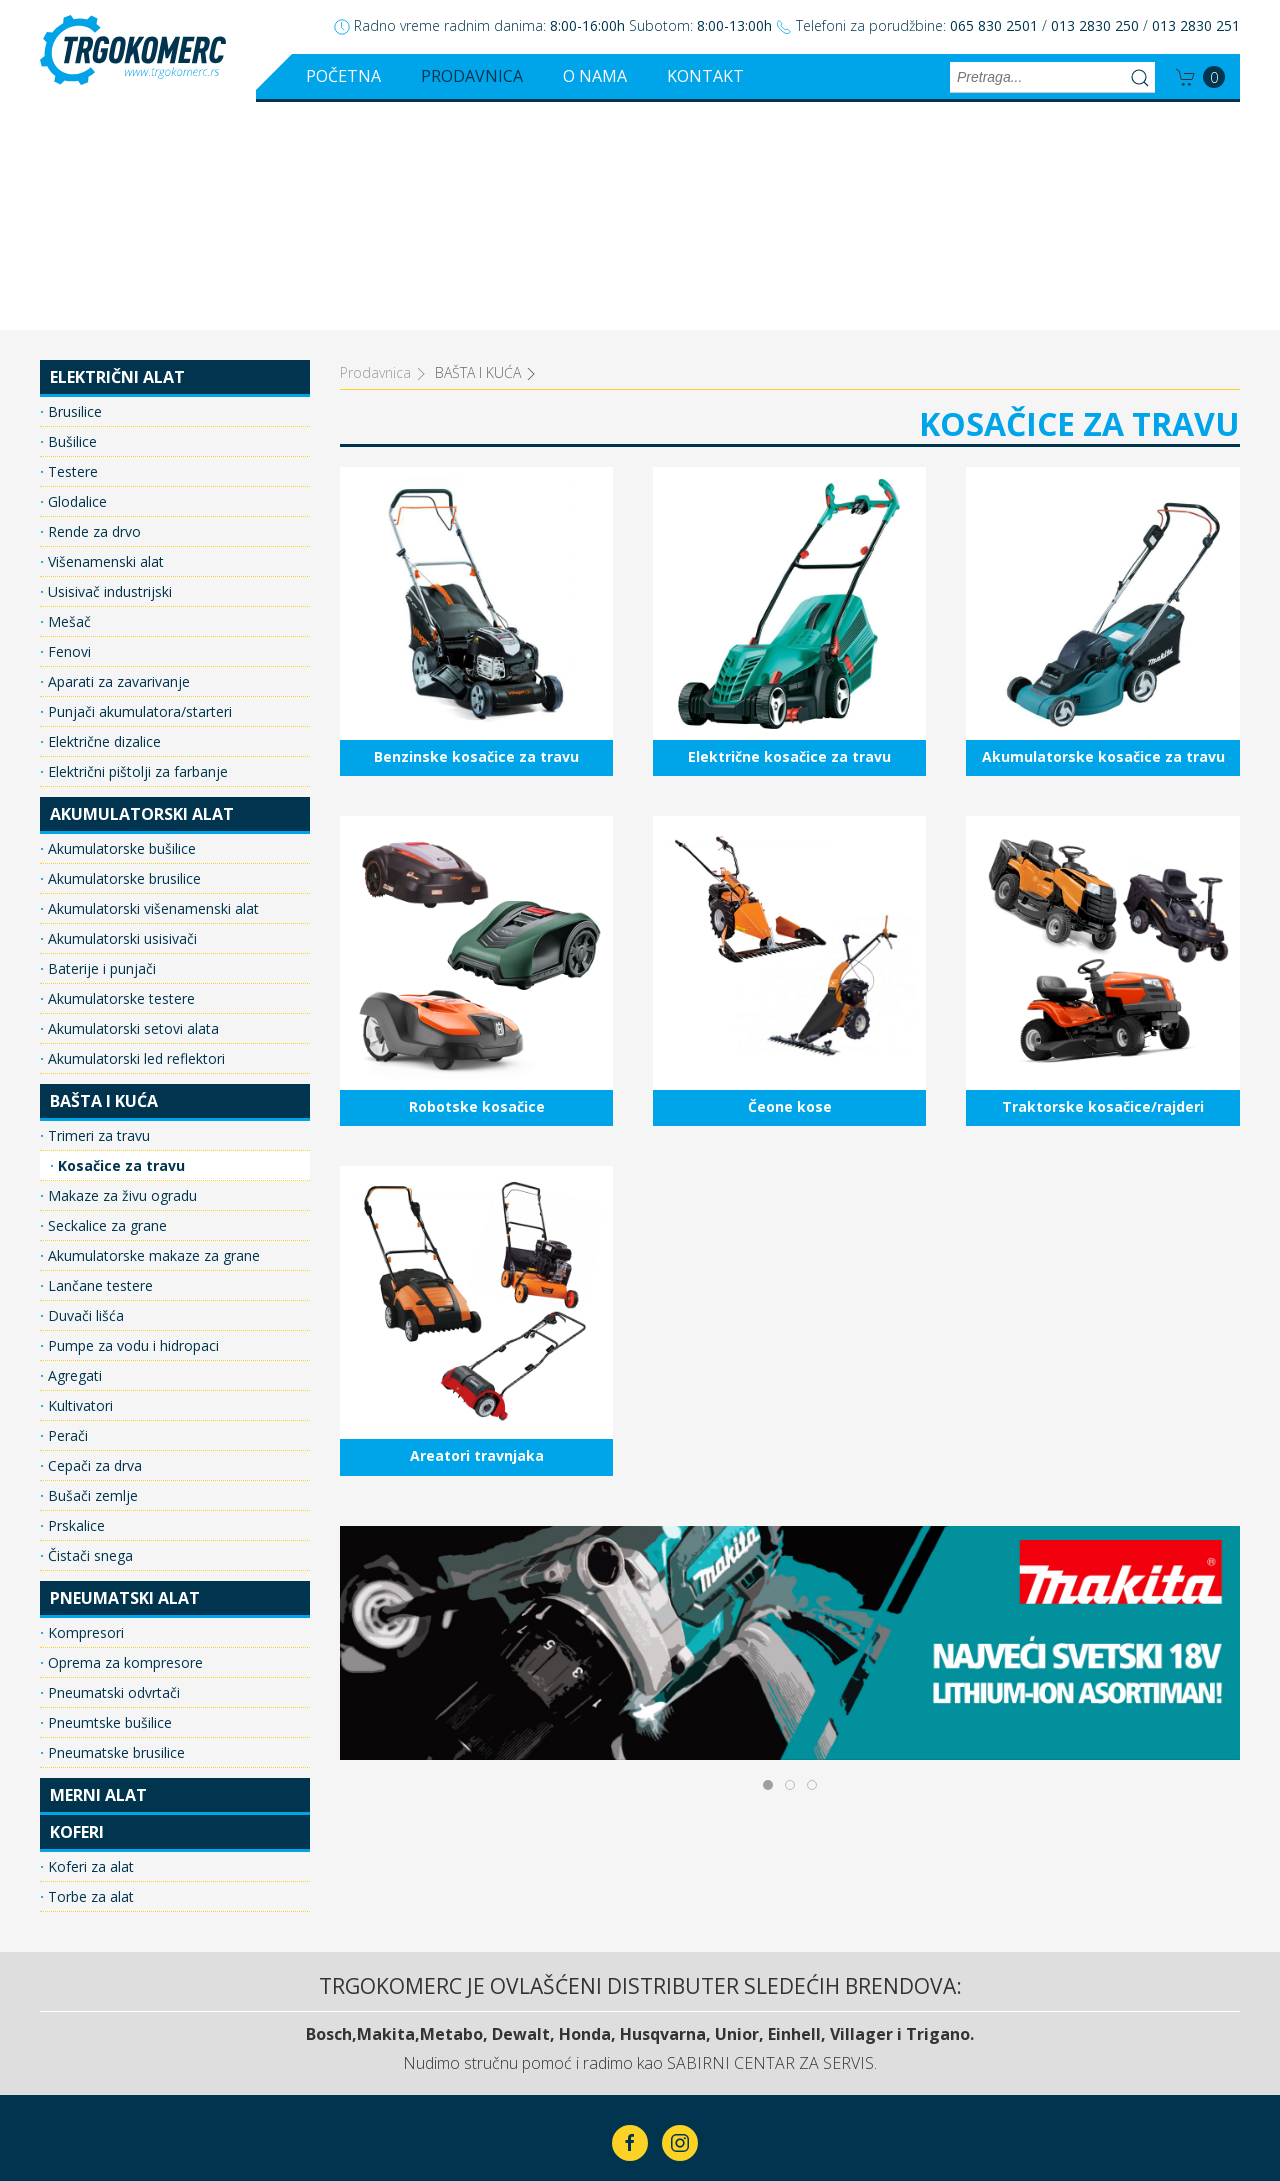  Describe the element at coordinates (117, 453) in the screenshot. I see `Aparati za zavarivanje` at that location.